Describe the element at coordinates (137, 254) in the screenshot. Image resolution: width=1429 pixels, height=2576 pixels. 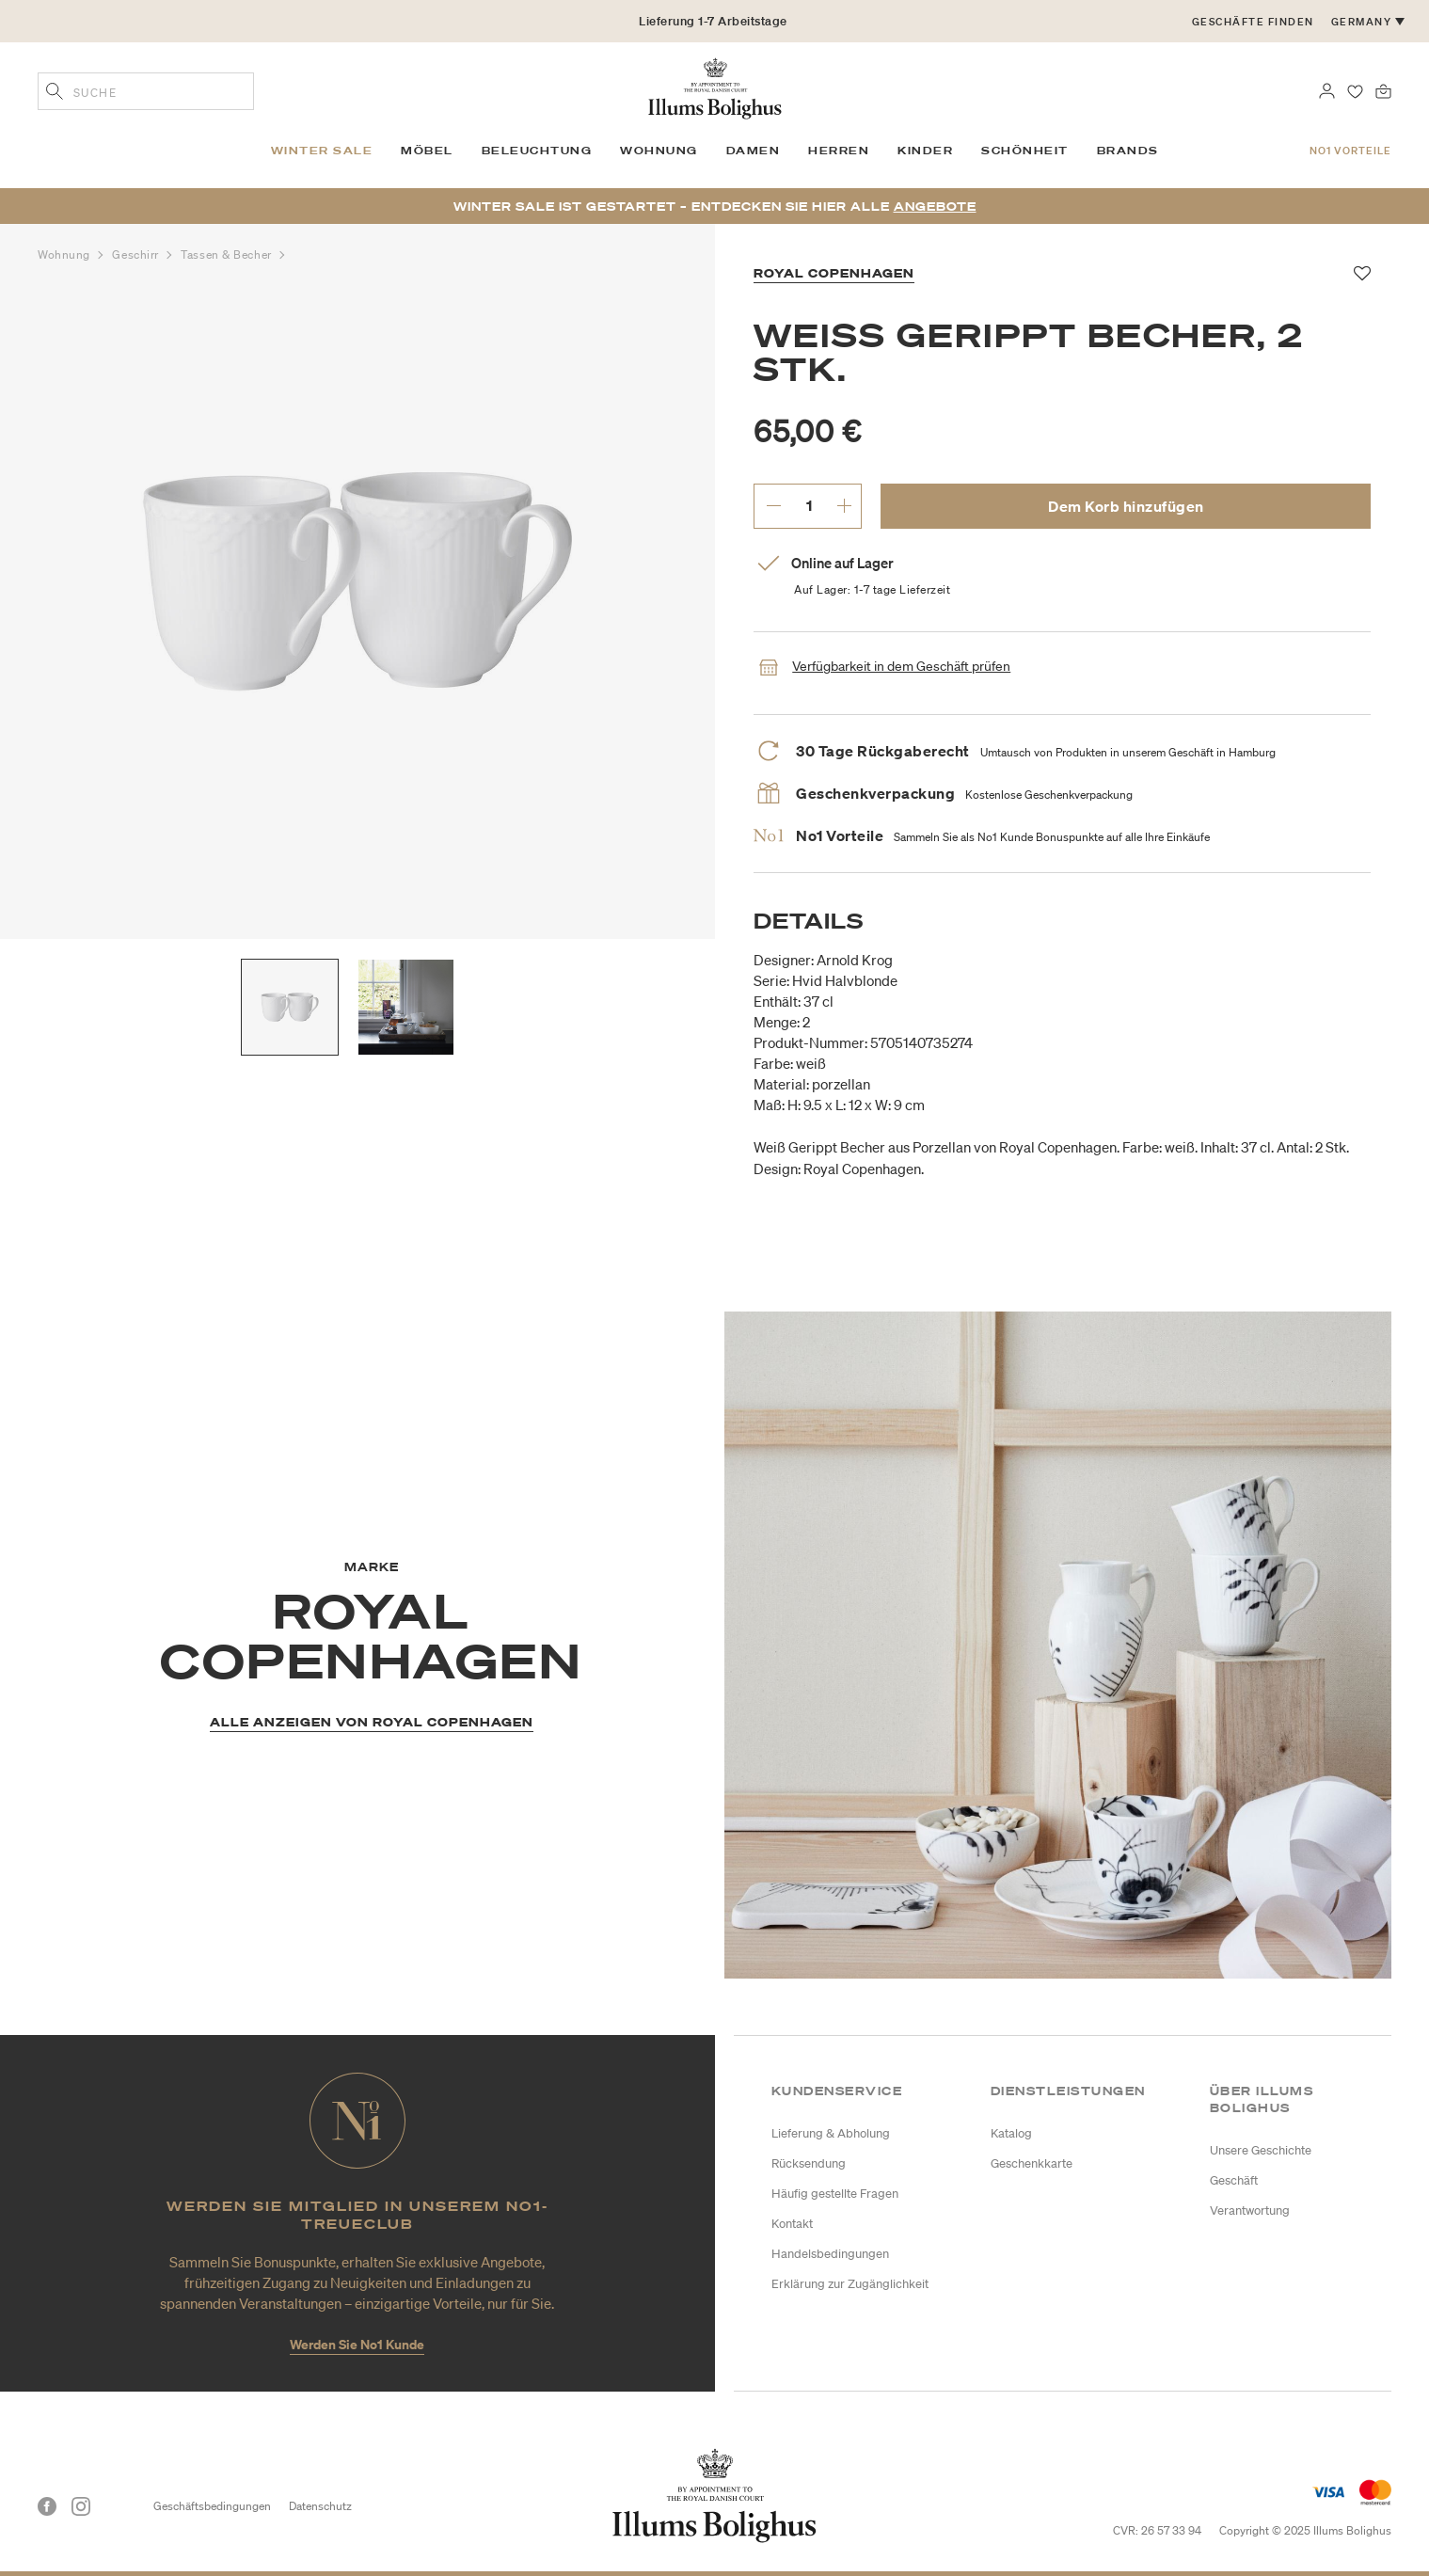
I see `Geschirr` at that location.